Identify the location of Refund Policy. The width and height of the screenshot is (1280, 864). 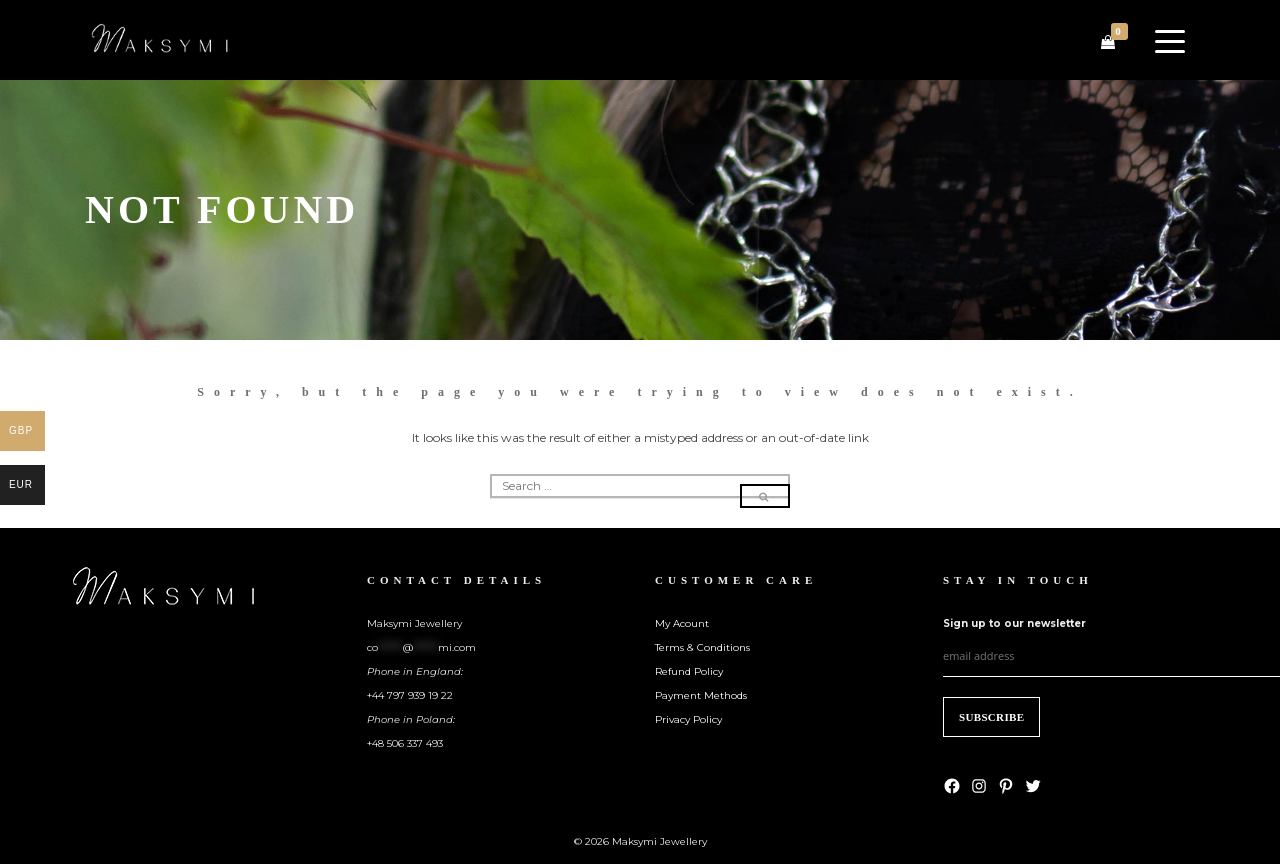
(689, 671).